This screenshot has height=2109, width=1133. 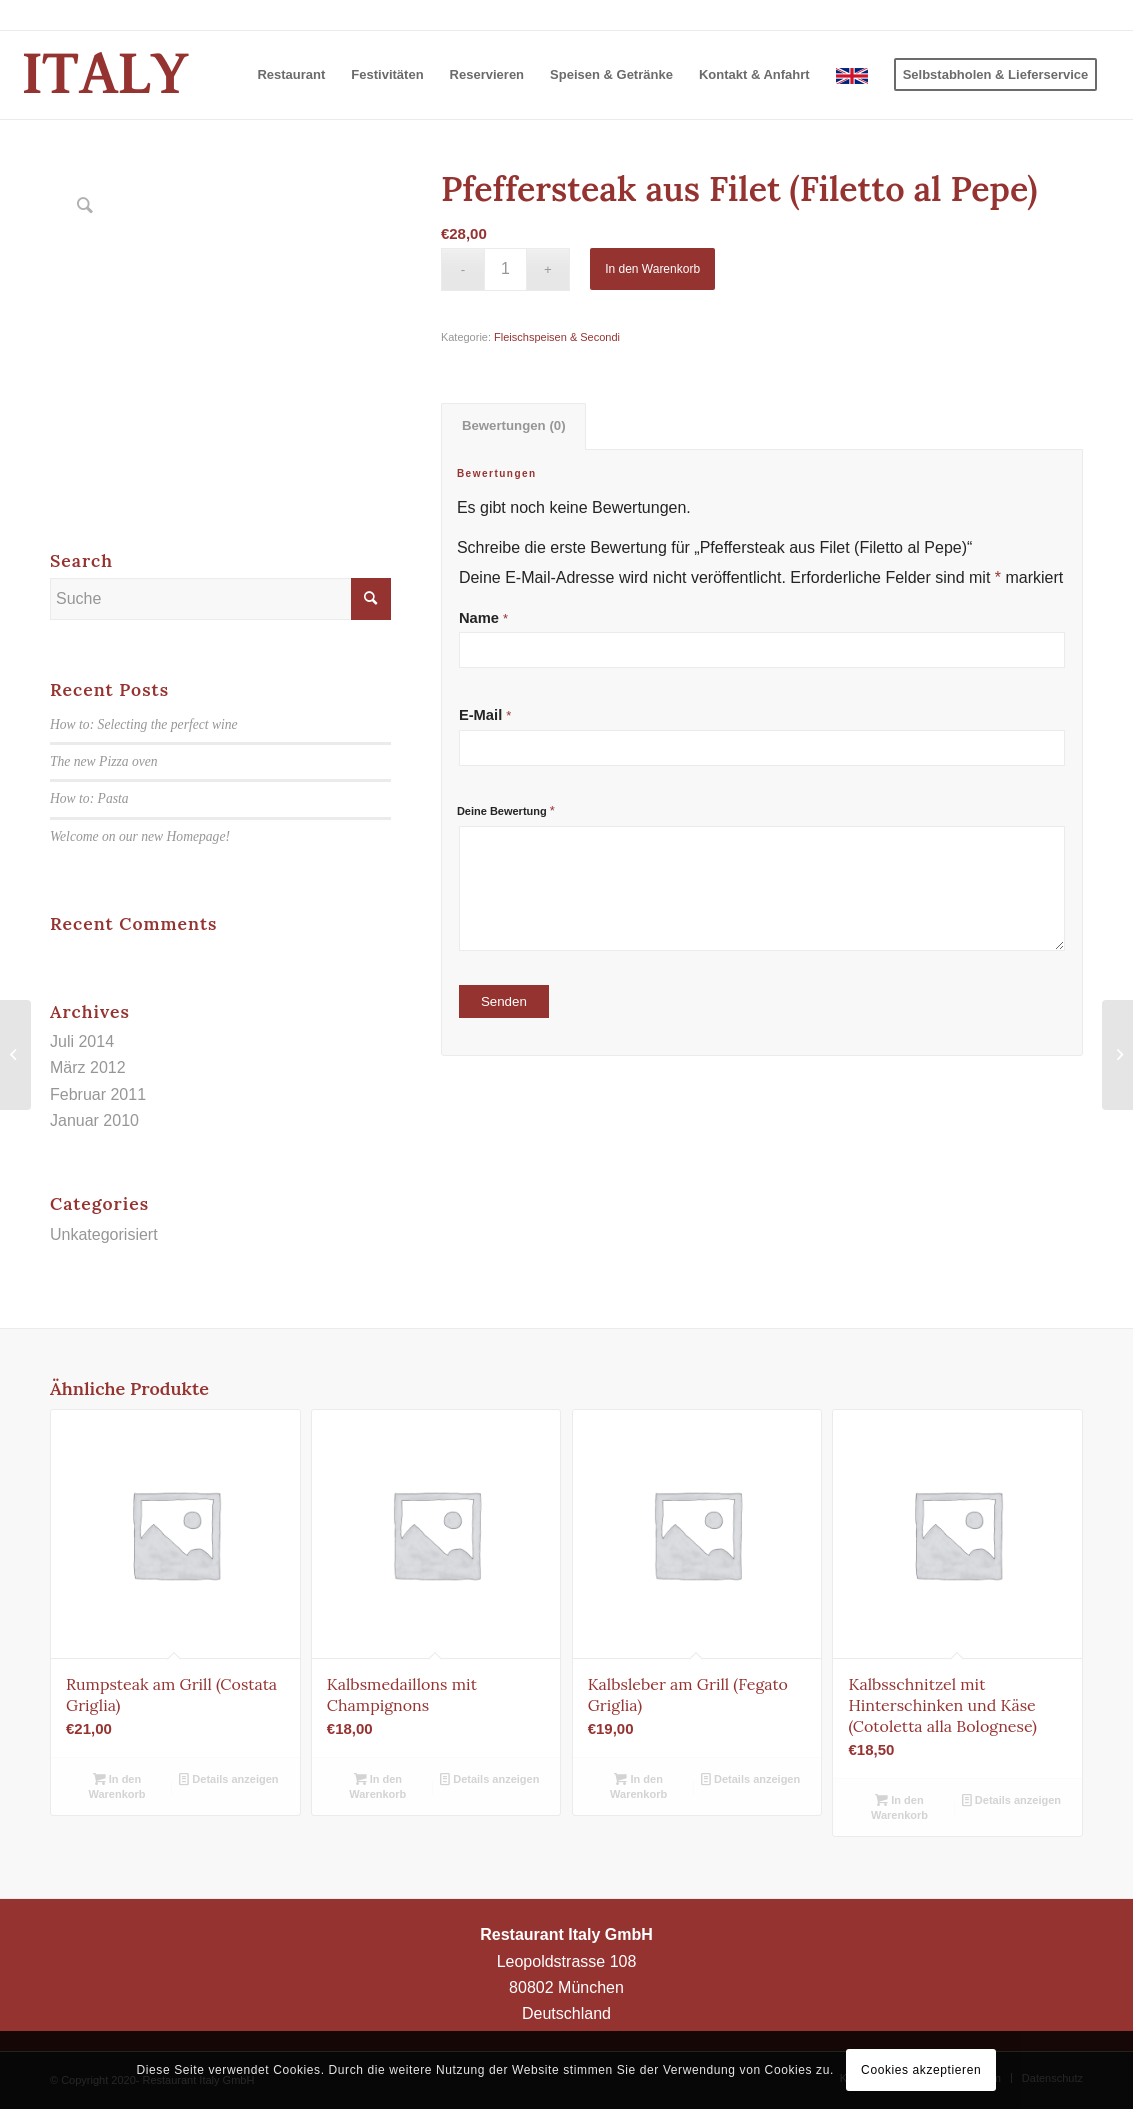 I want to click on Details anzeigen, so click(x=228, y=1779).